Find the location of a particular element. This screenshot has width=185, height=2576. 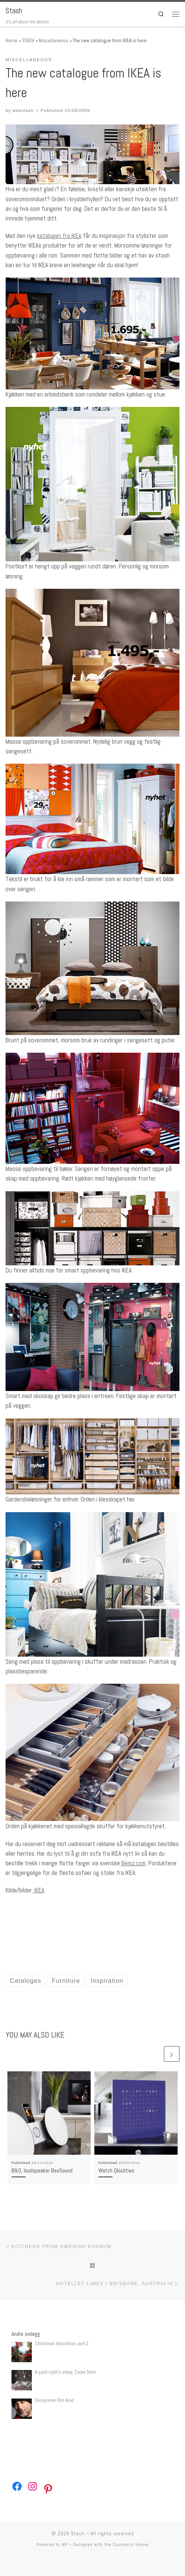

Miscellaneous is located at coordinates (53, 40).